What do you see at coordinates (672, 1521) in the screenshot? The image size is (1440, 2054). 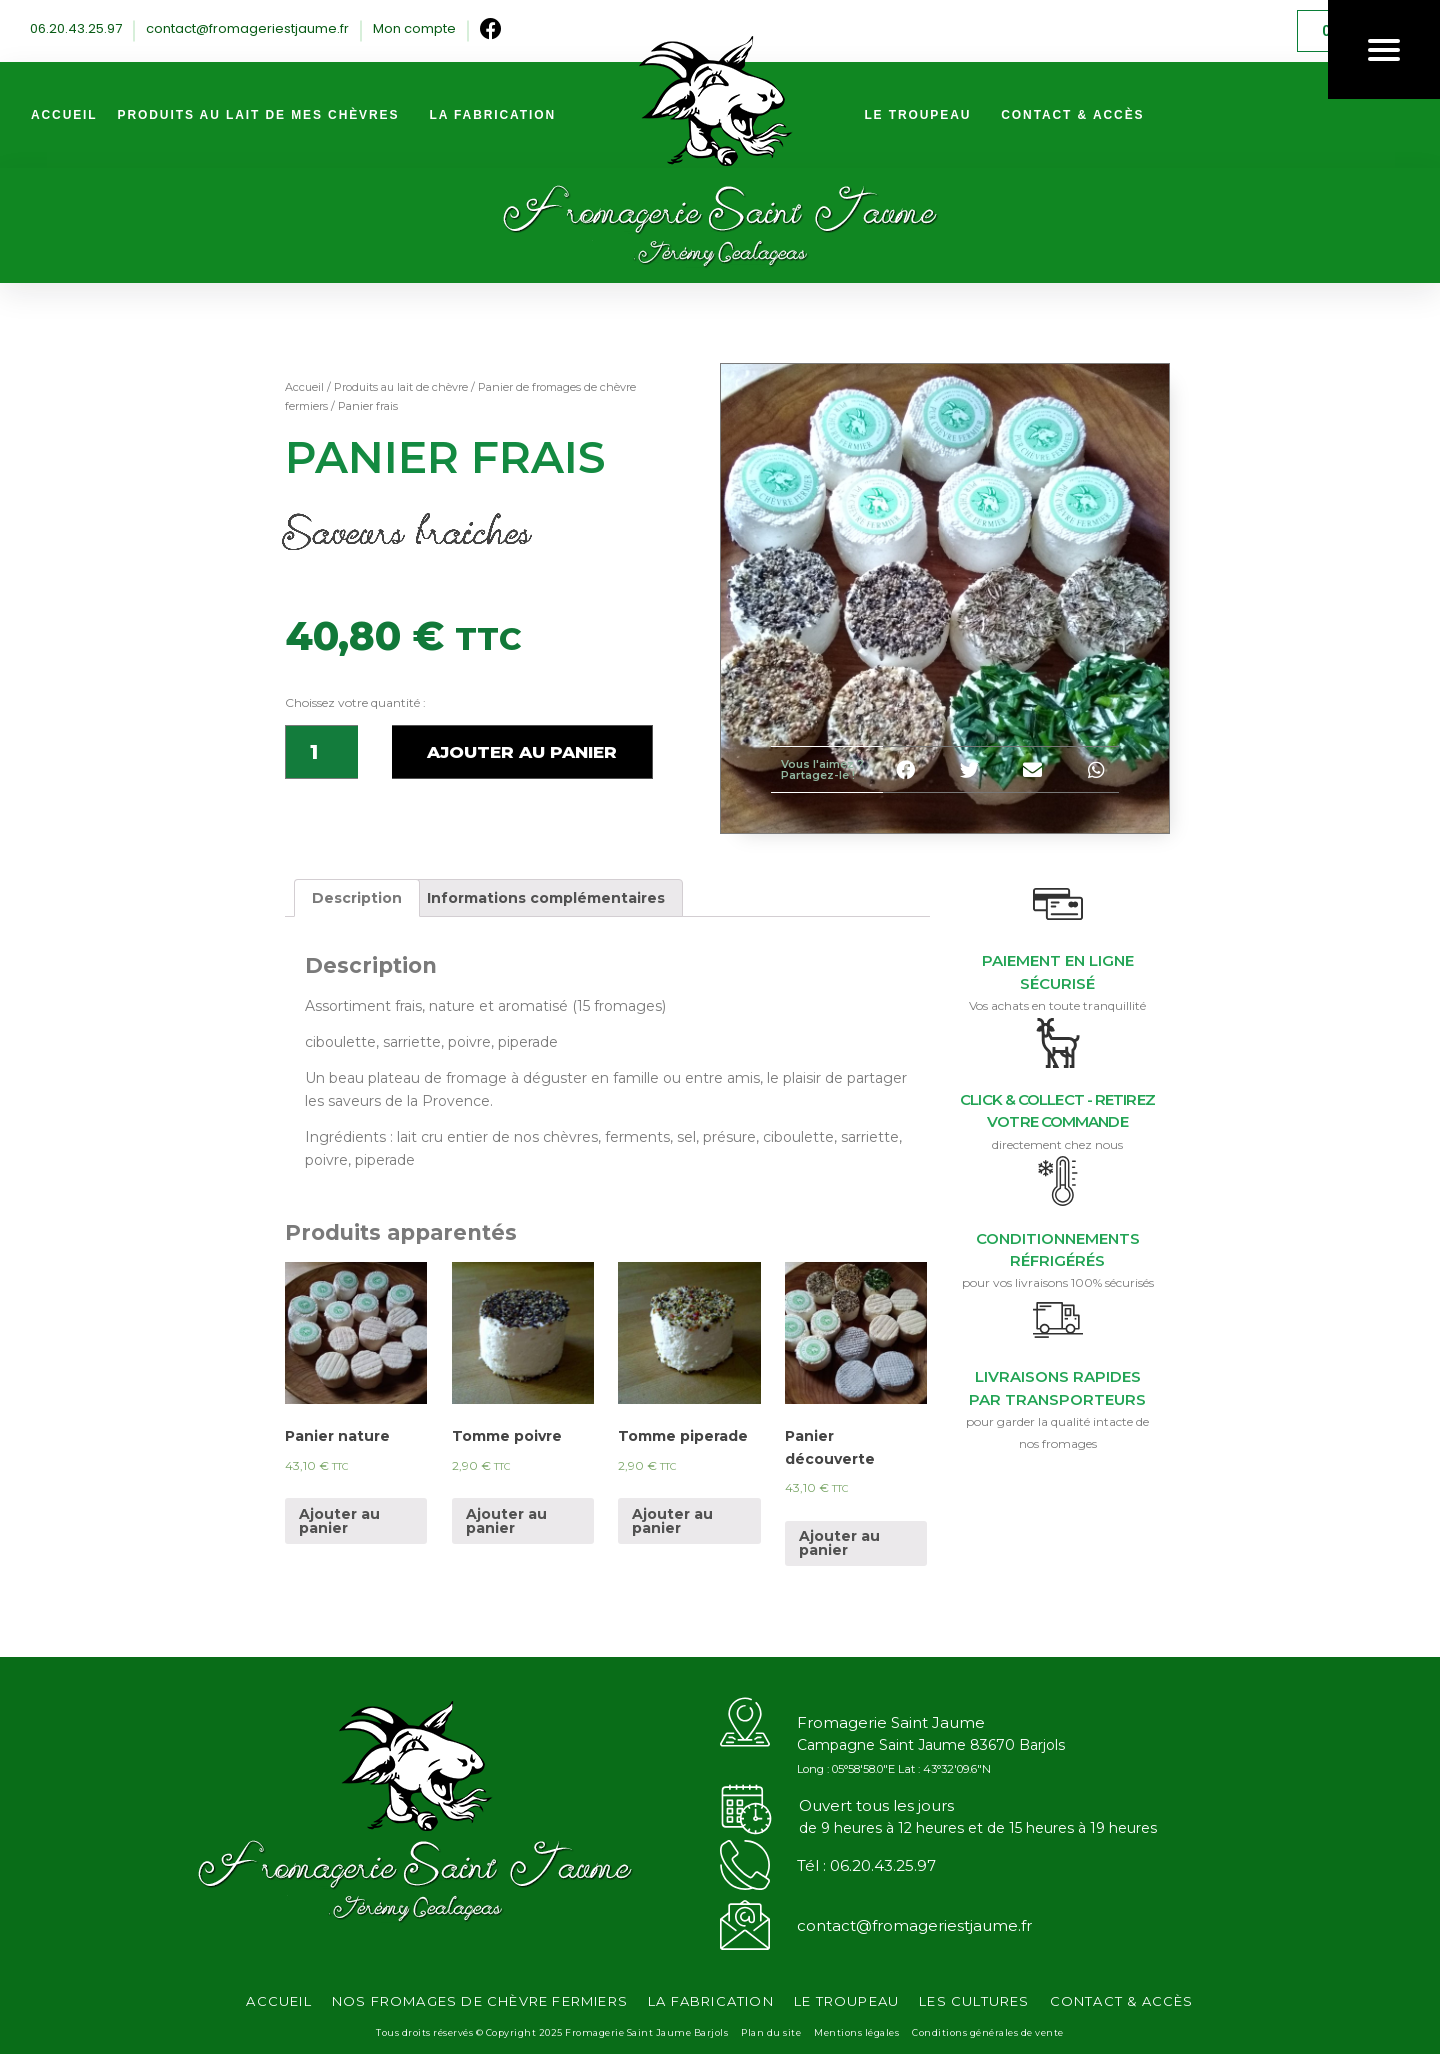 I see `Ajouter au panier [Ajouter “Tomme piperade” à votre panier]` at bounding box center [672, 1521].